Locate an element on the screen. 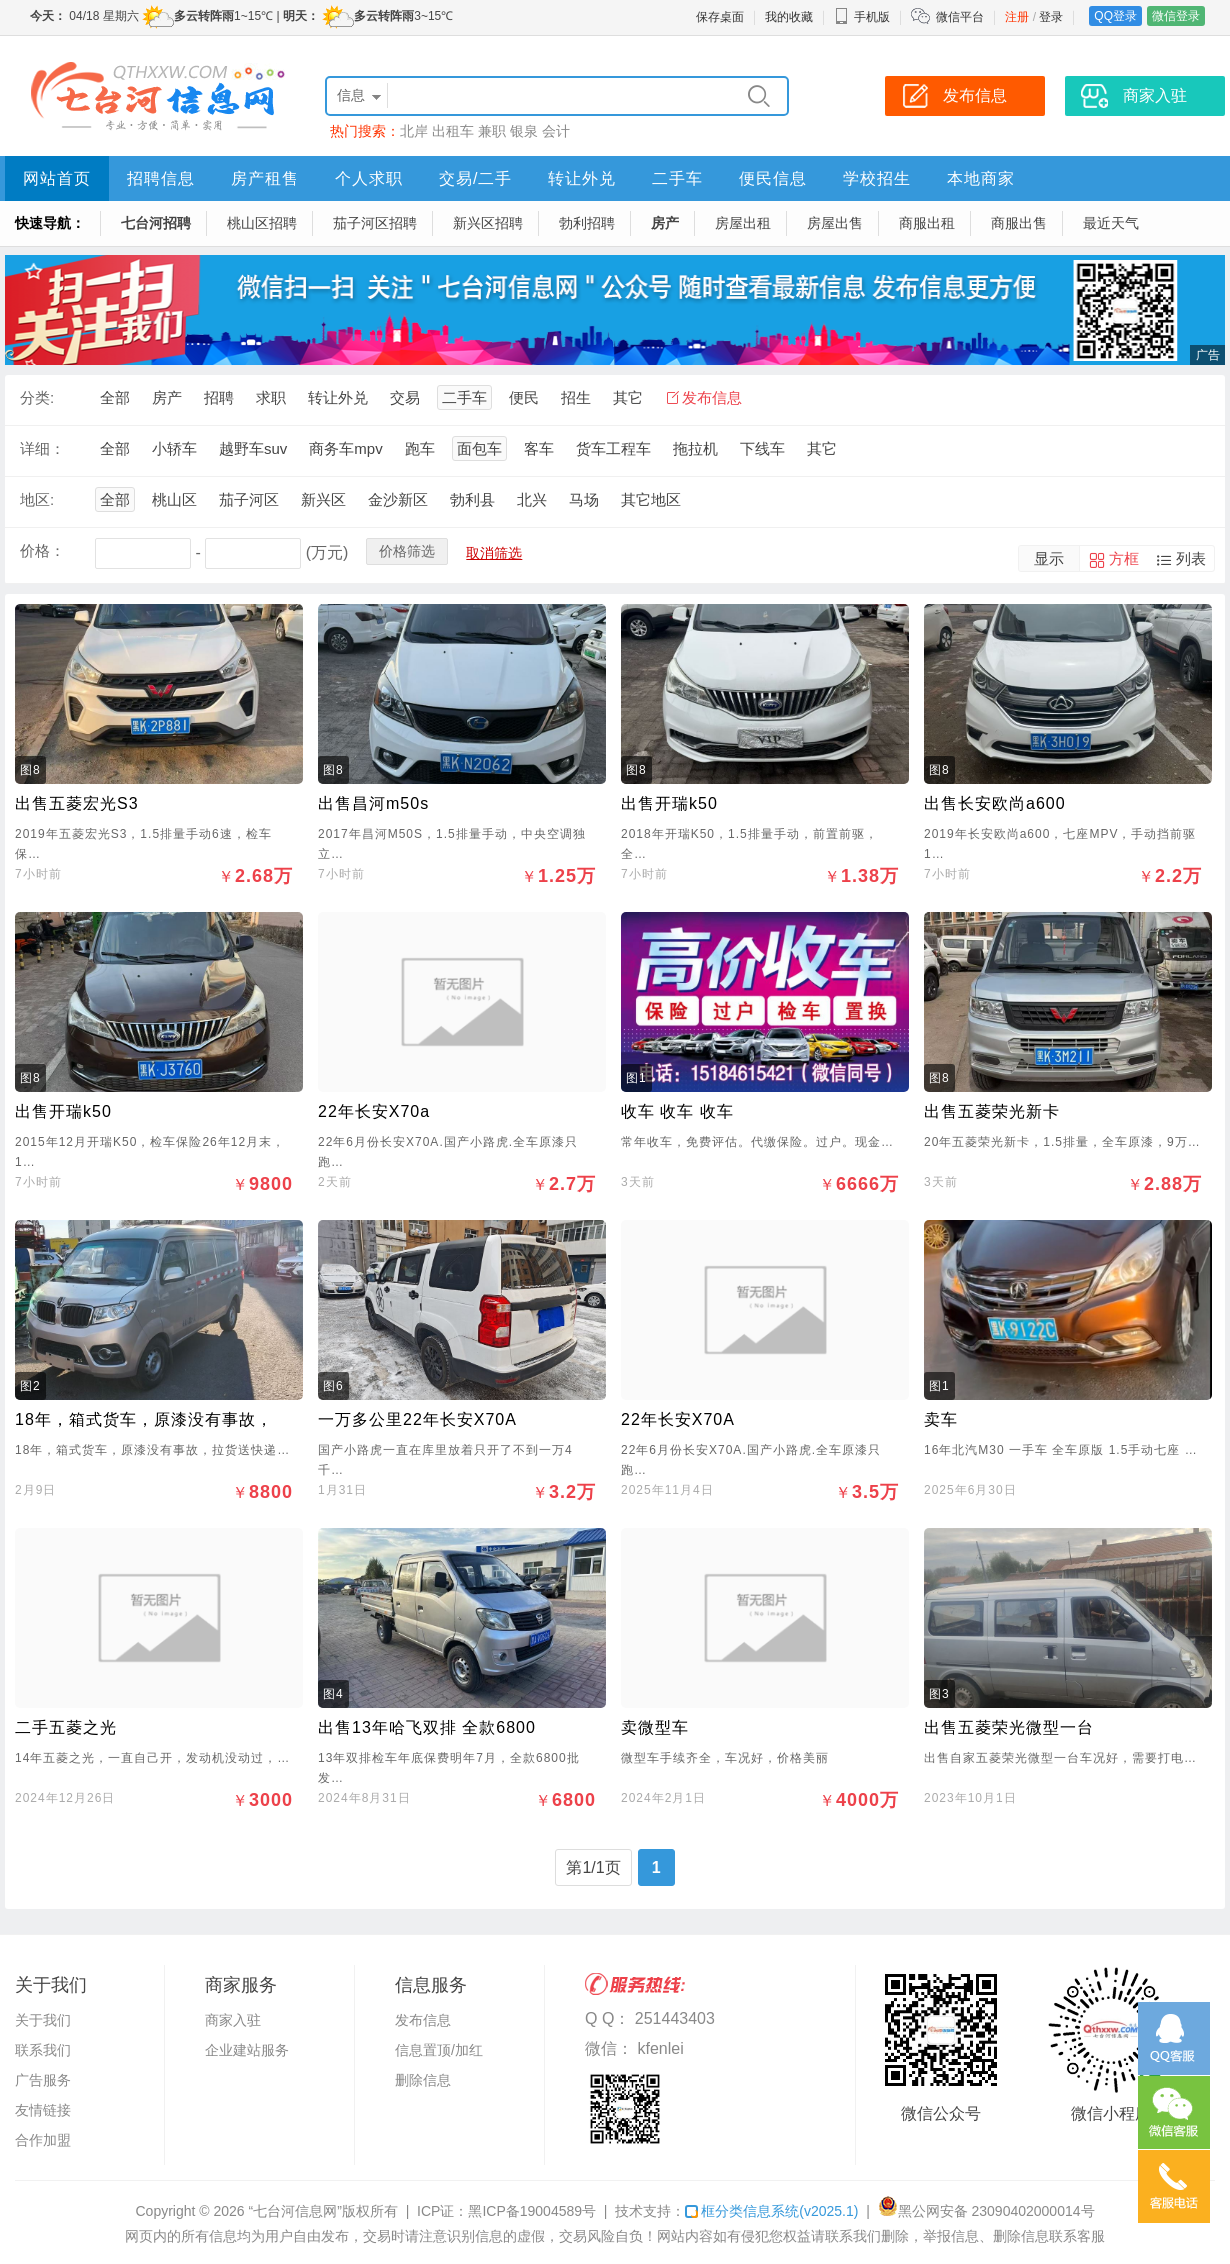 The image size is (1230, 2264). 登录 is located at coordinates (1051, 17).